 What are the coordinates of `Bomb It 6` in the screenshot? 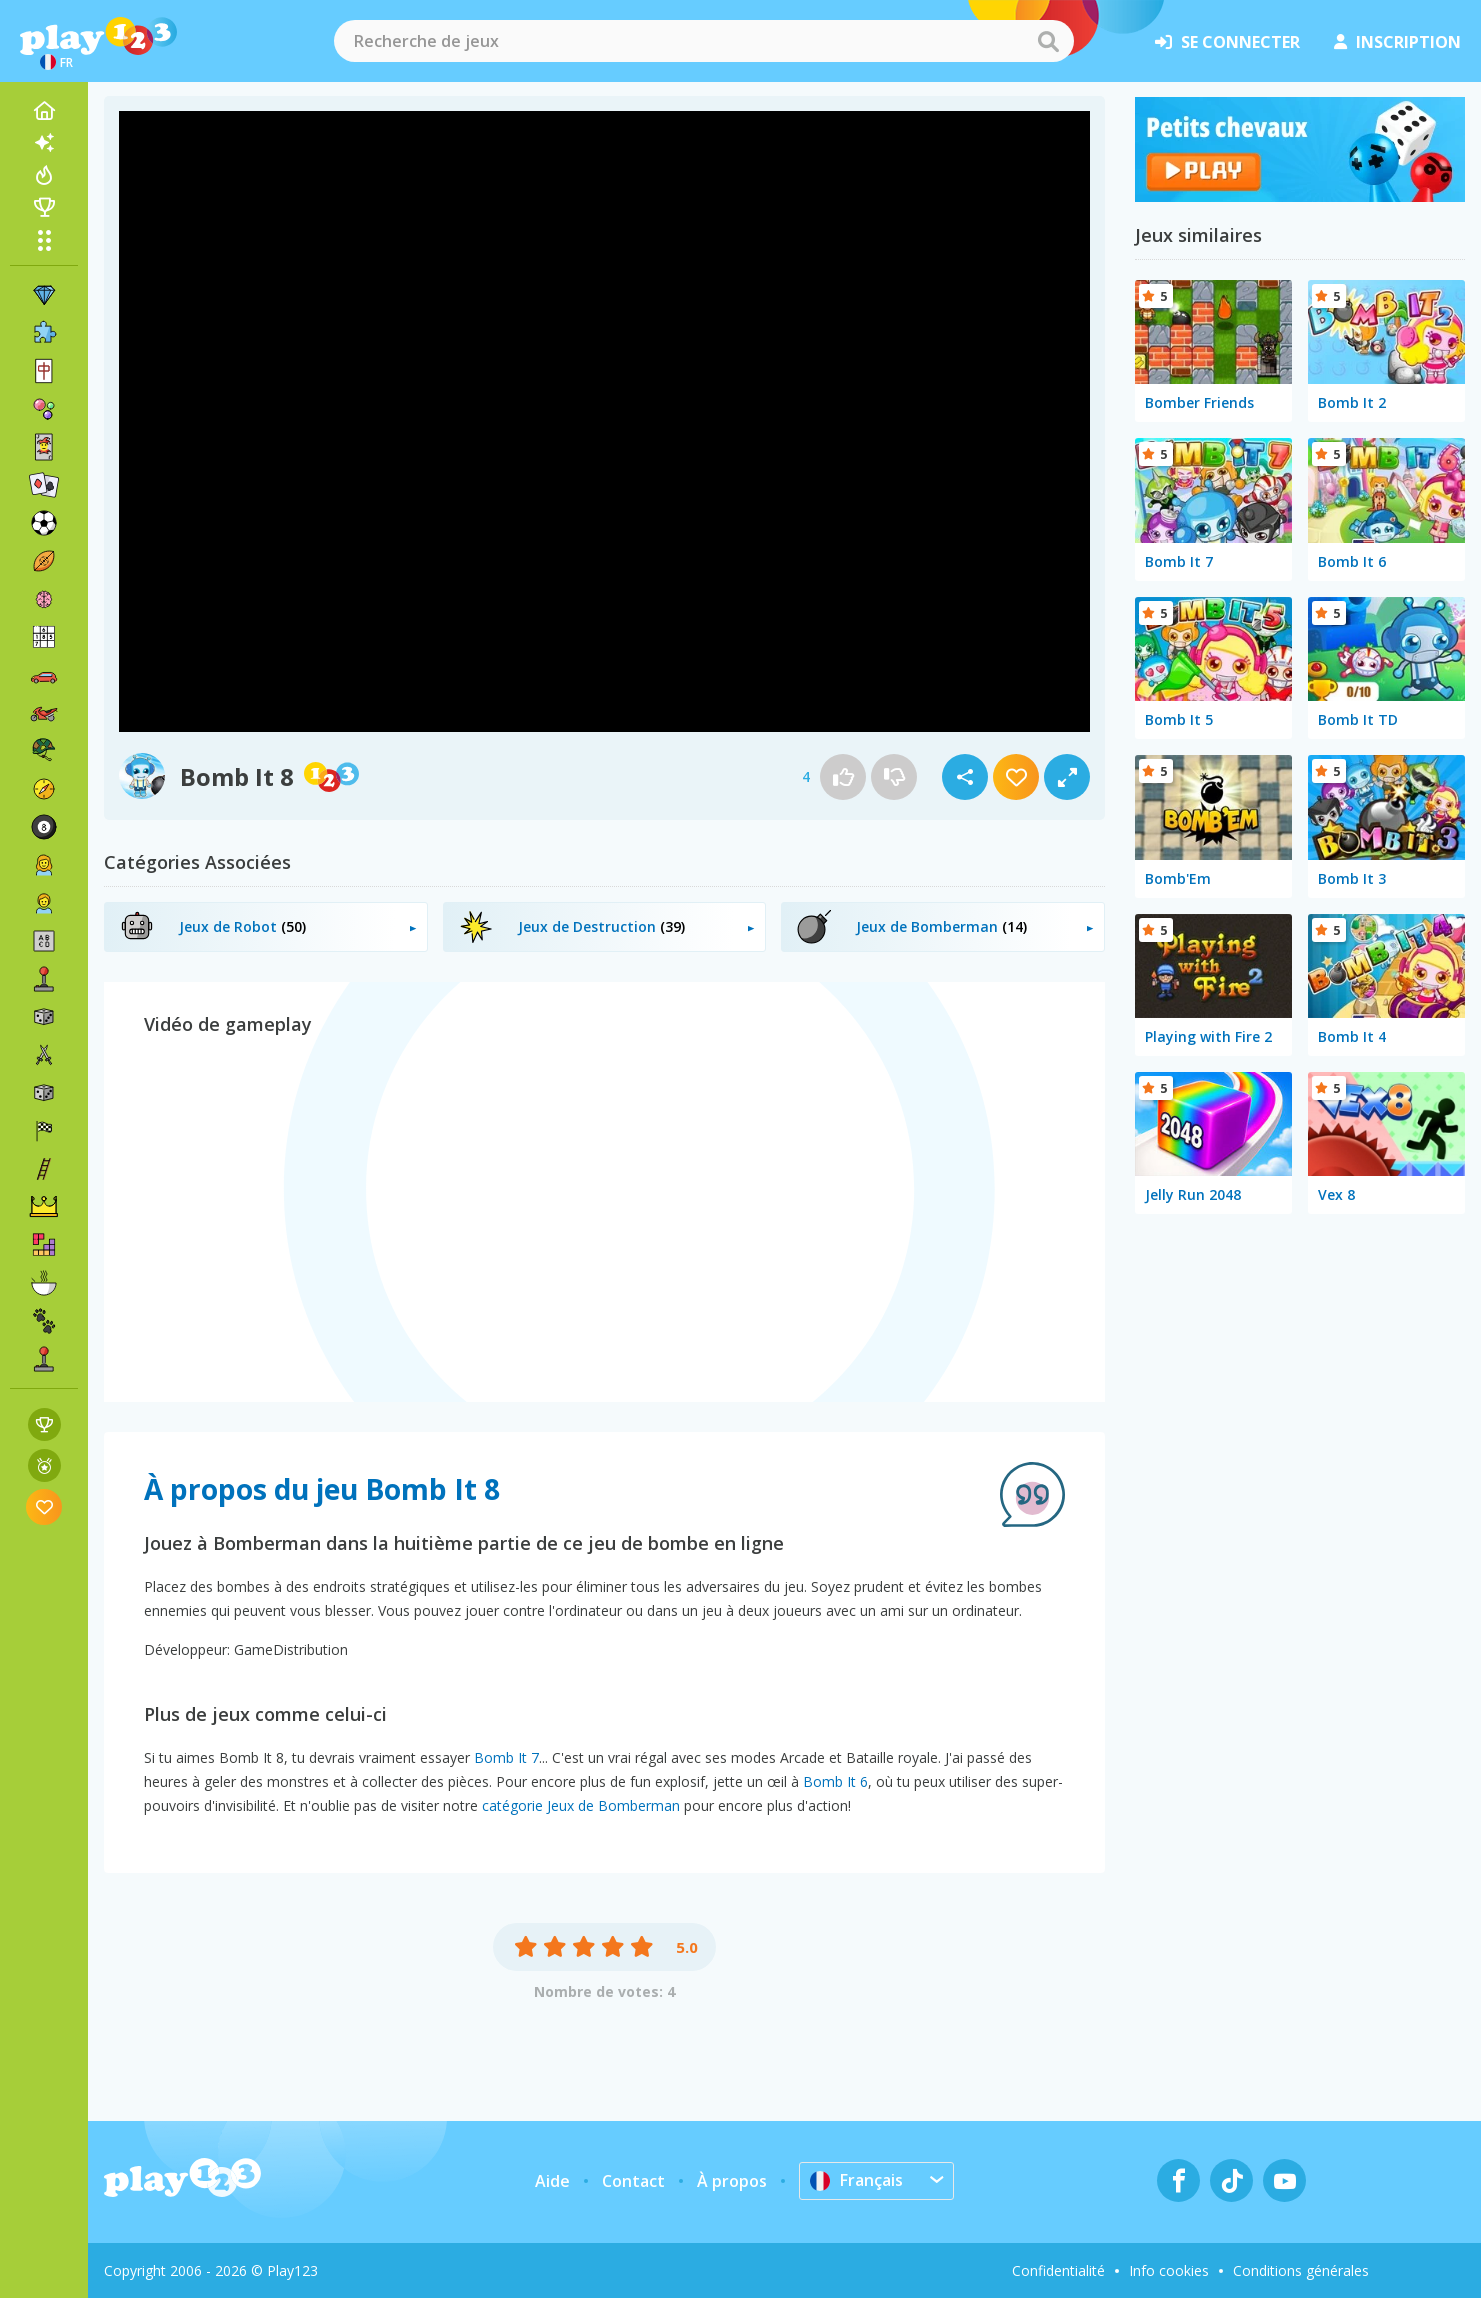 It's located at (835, 1781).